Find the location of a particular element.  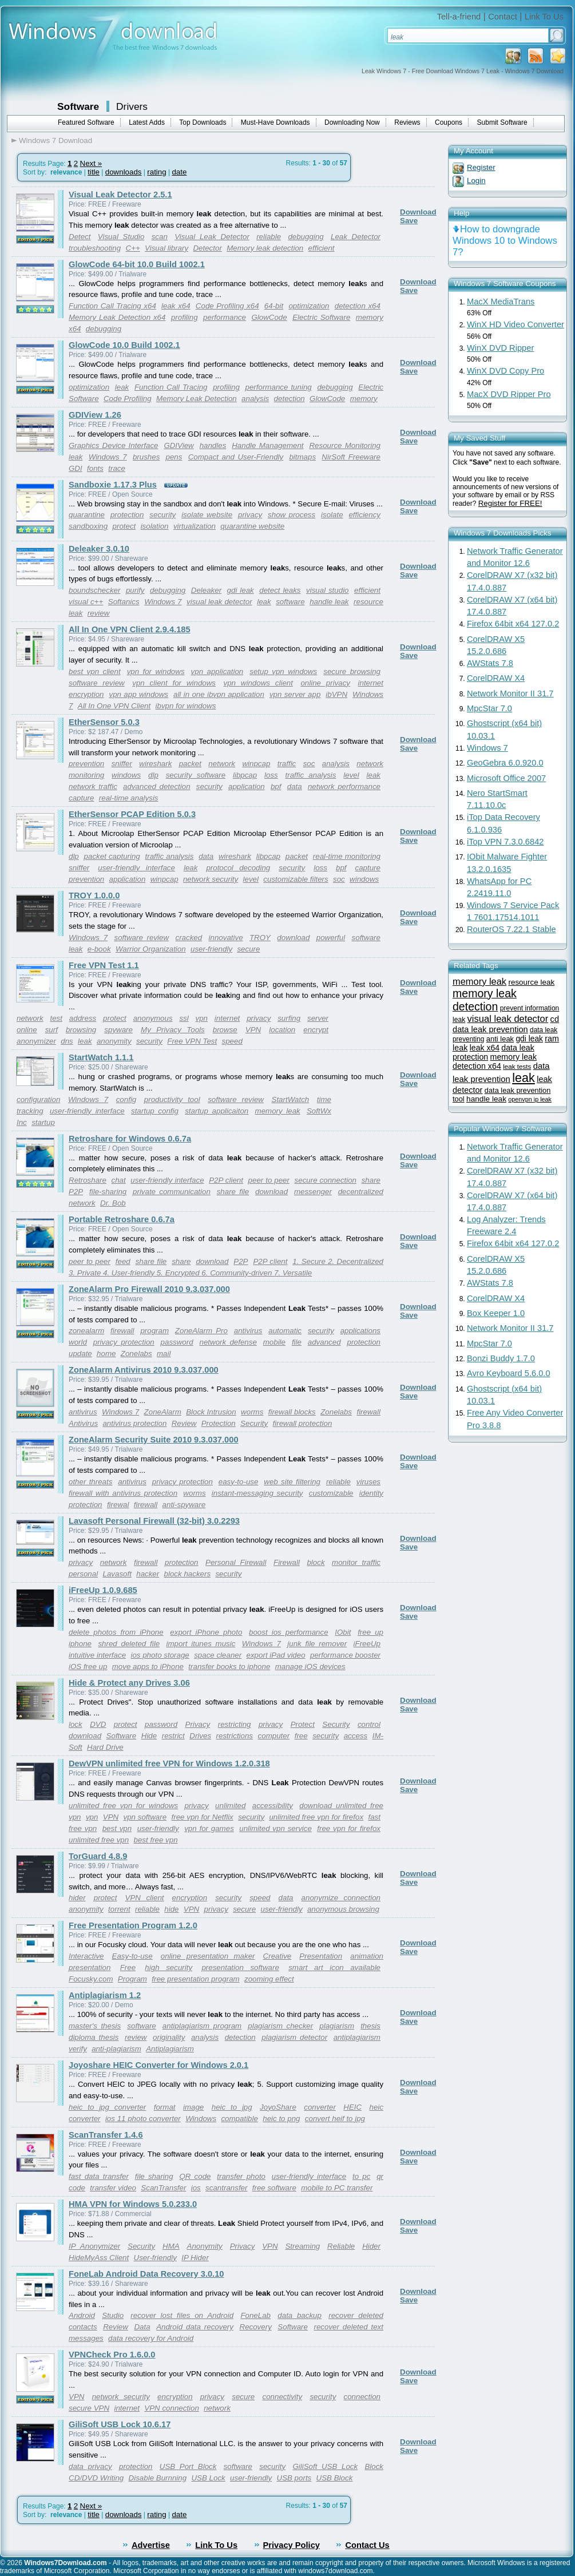

Program is located at coordinates (132, 1979).